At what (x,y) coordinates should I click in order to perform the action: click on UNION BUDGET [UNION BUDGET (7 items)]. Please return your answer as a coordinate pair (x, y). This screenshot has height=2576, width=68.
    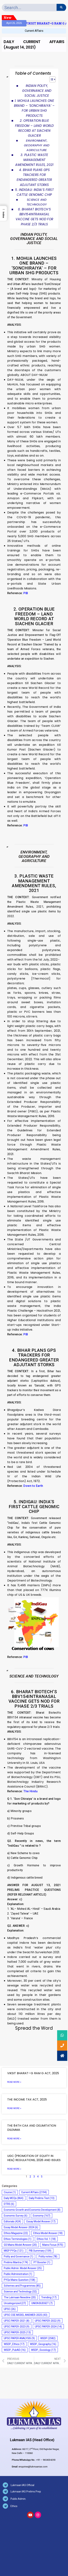
    Looking at the image, I should click on (42, 2303).